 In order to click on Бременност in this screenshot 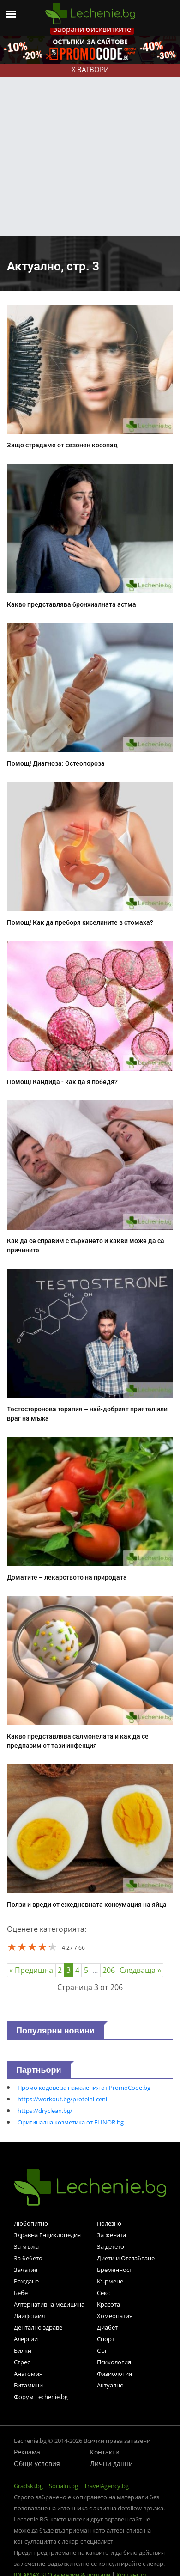, I will do `click(114, 2269)`.